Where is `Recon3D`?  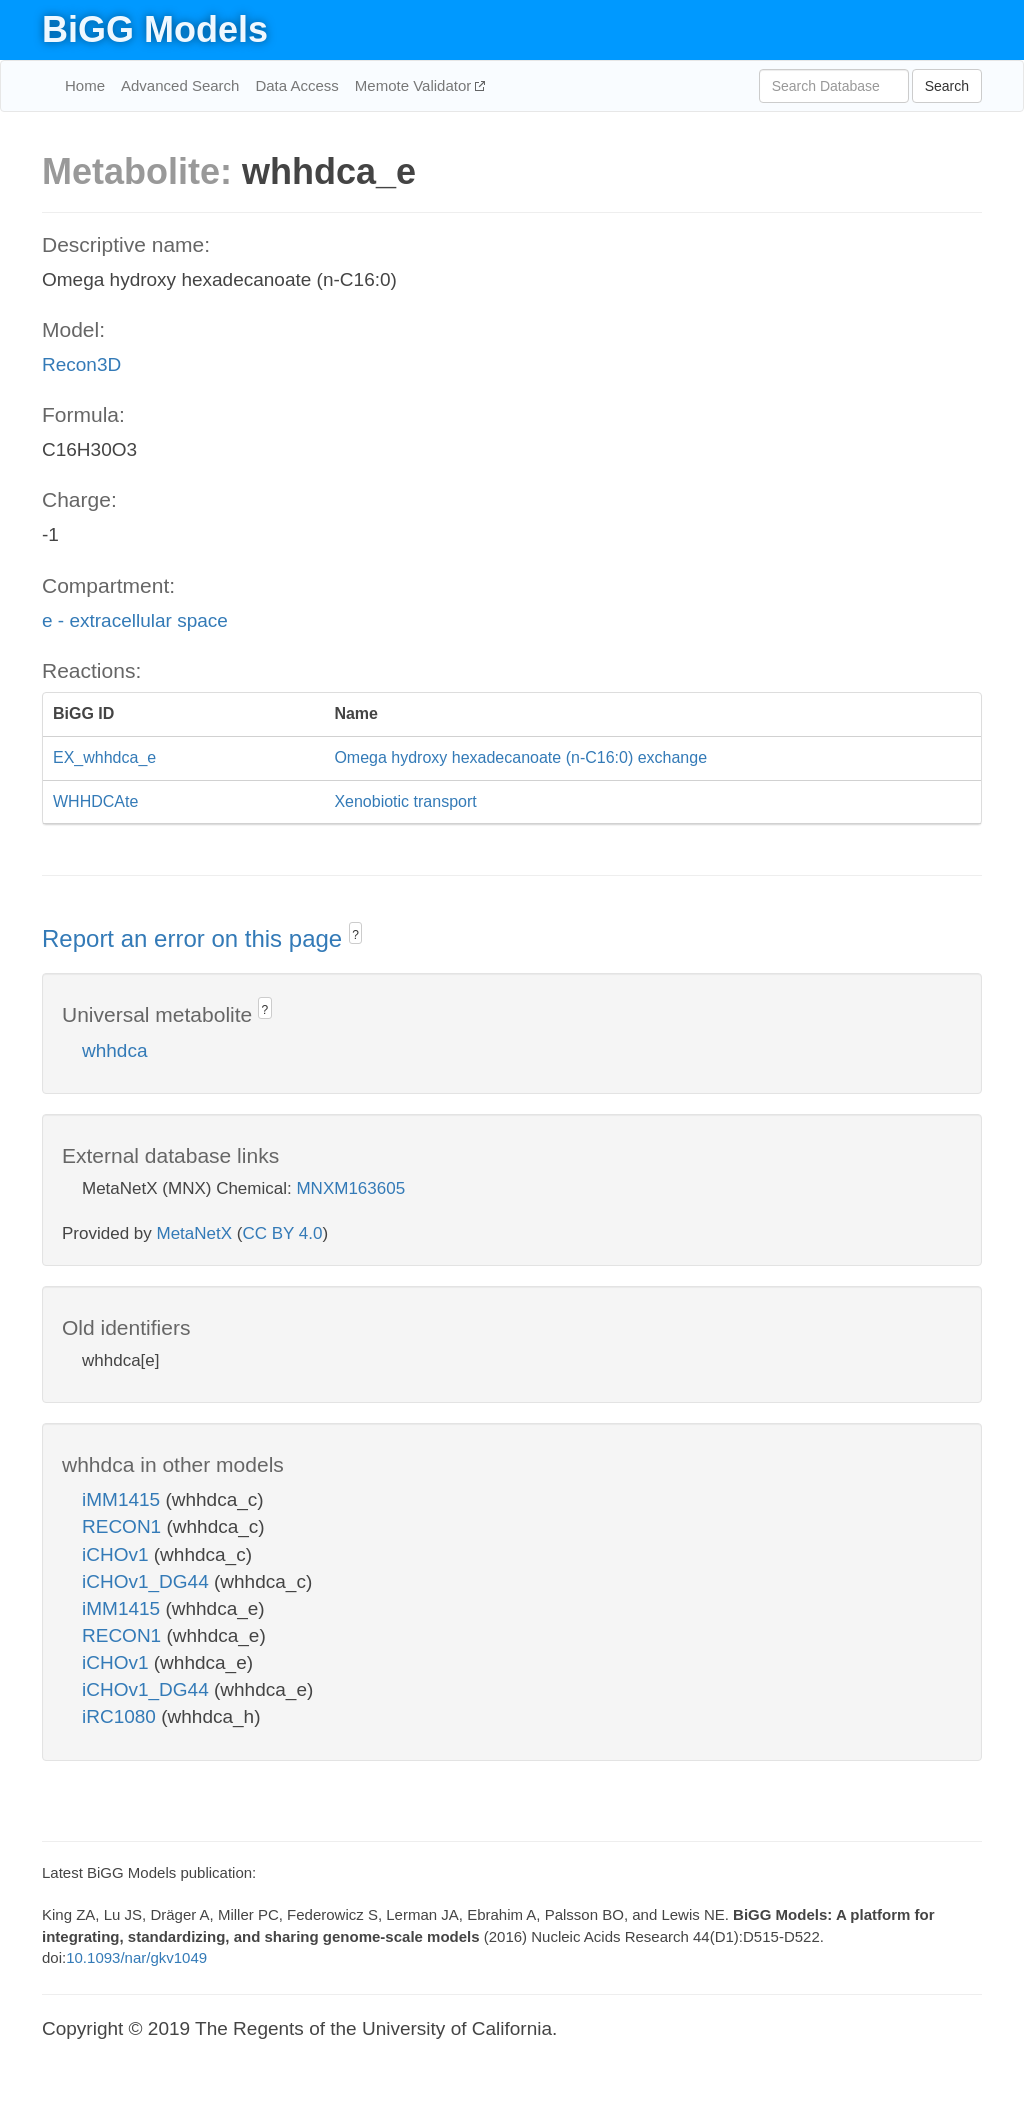
Recon3D is located at coordinates (81, 364).